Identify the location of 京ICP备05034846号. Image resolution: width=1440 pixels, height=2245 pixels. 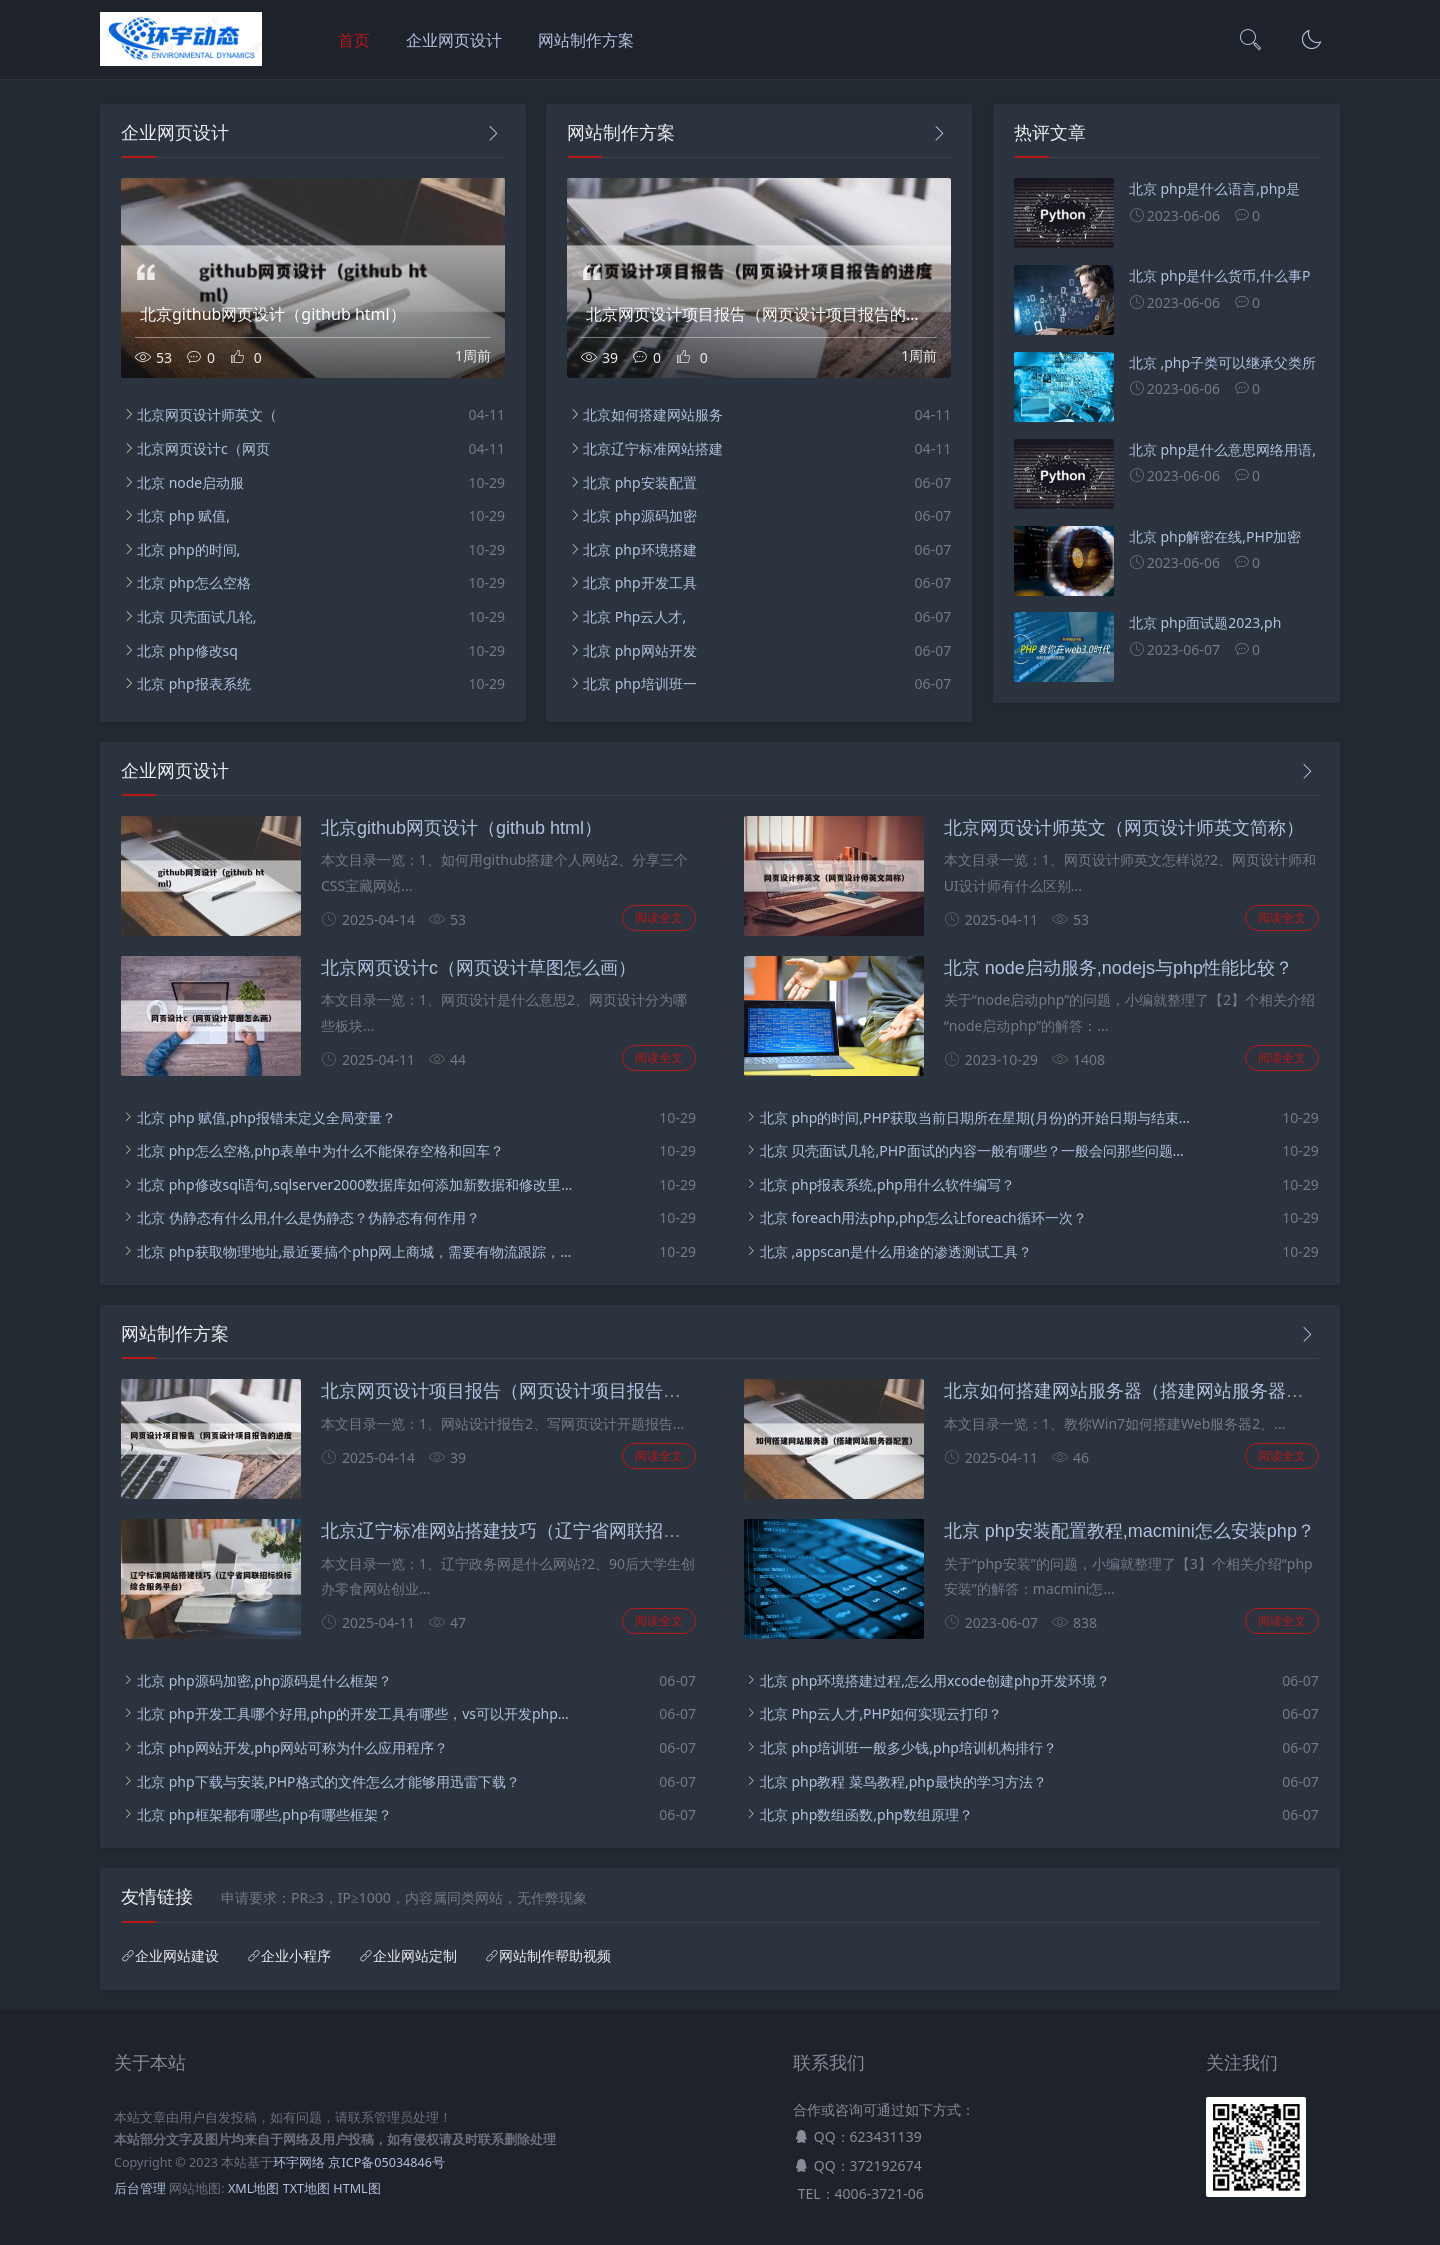
(386, 2162).